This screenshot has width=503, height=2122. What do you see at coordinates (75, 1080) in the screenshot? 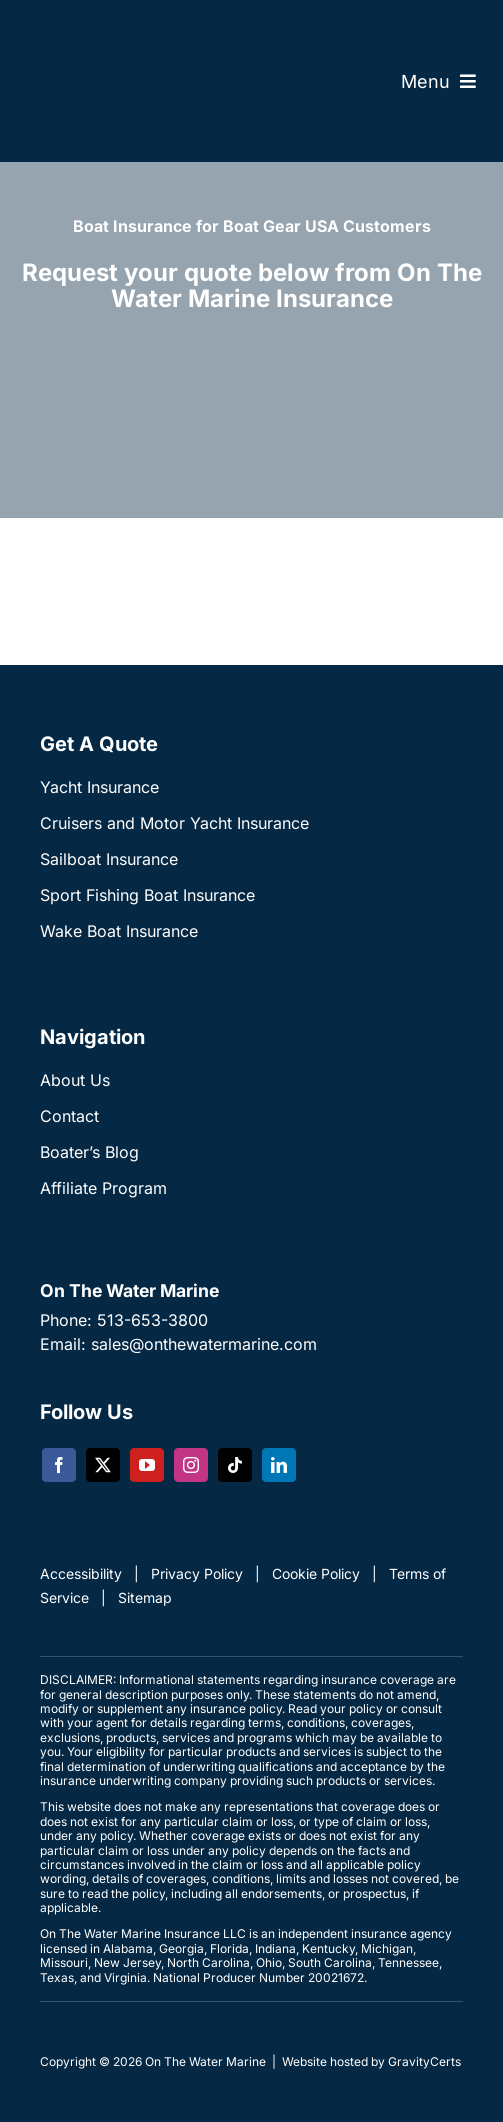
I see `About Us` at bounding box center [75, 1080].